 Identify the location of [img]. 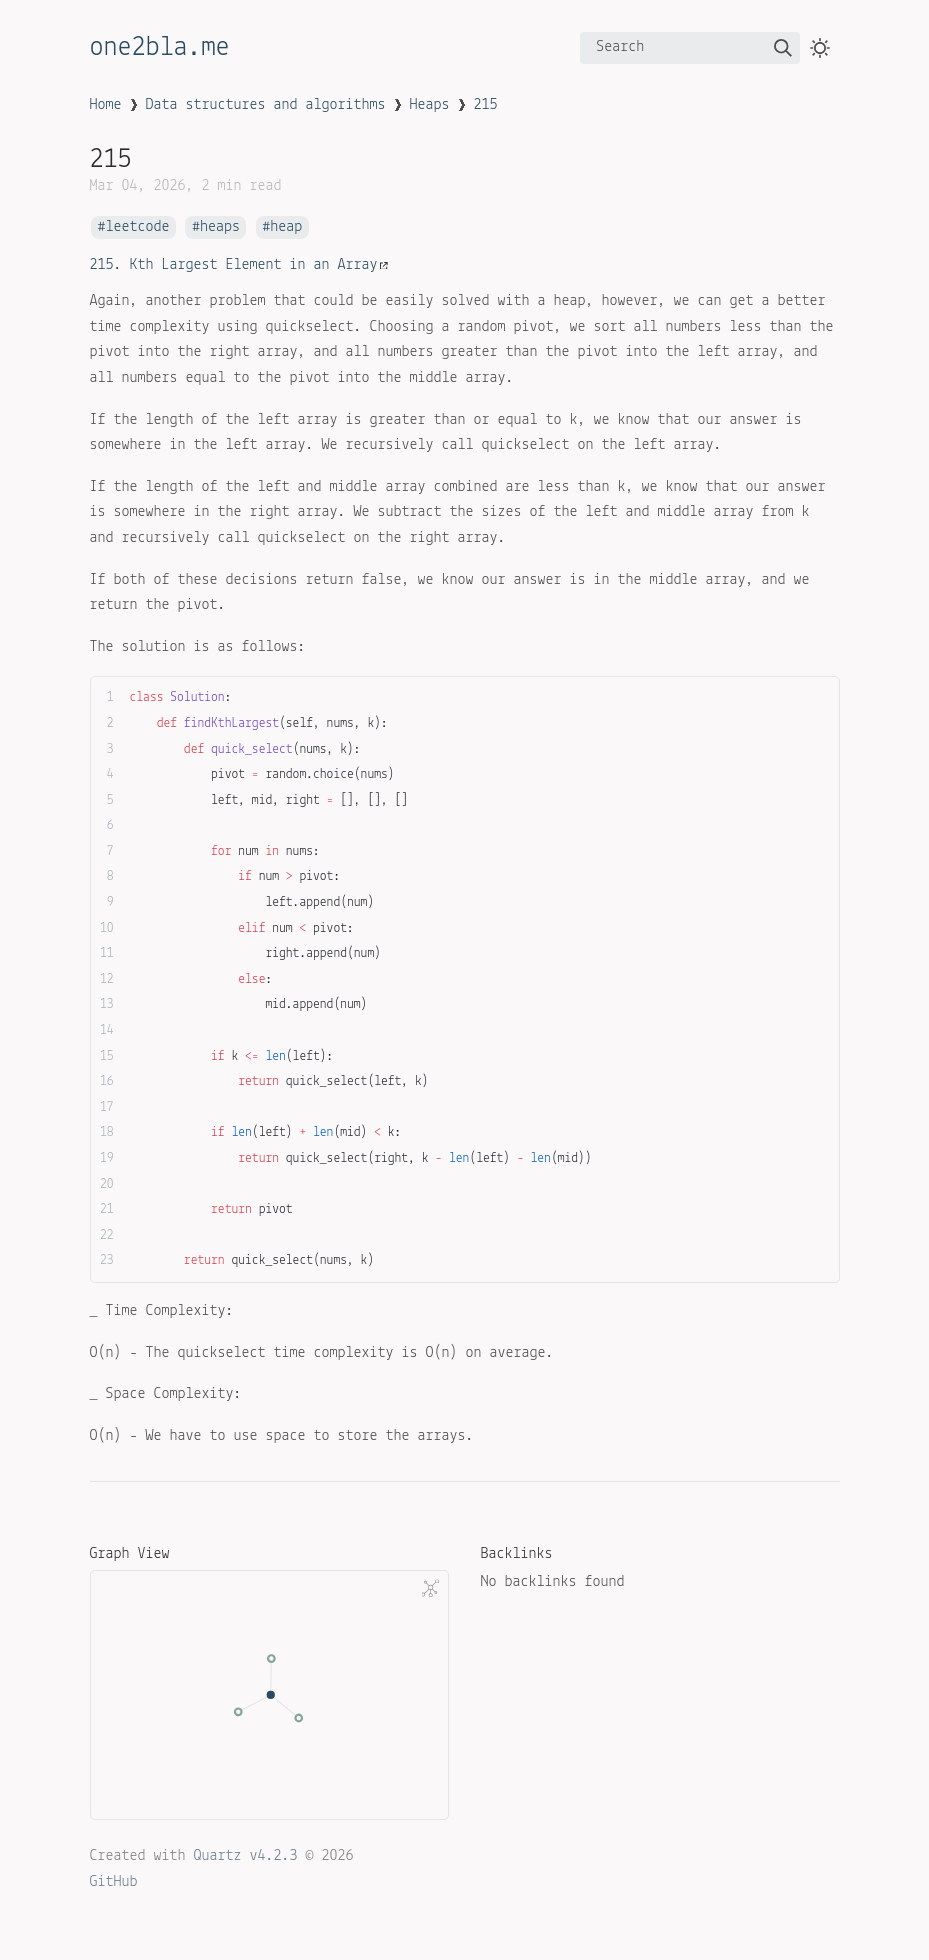
(783, 48).